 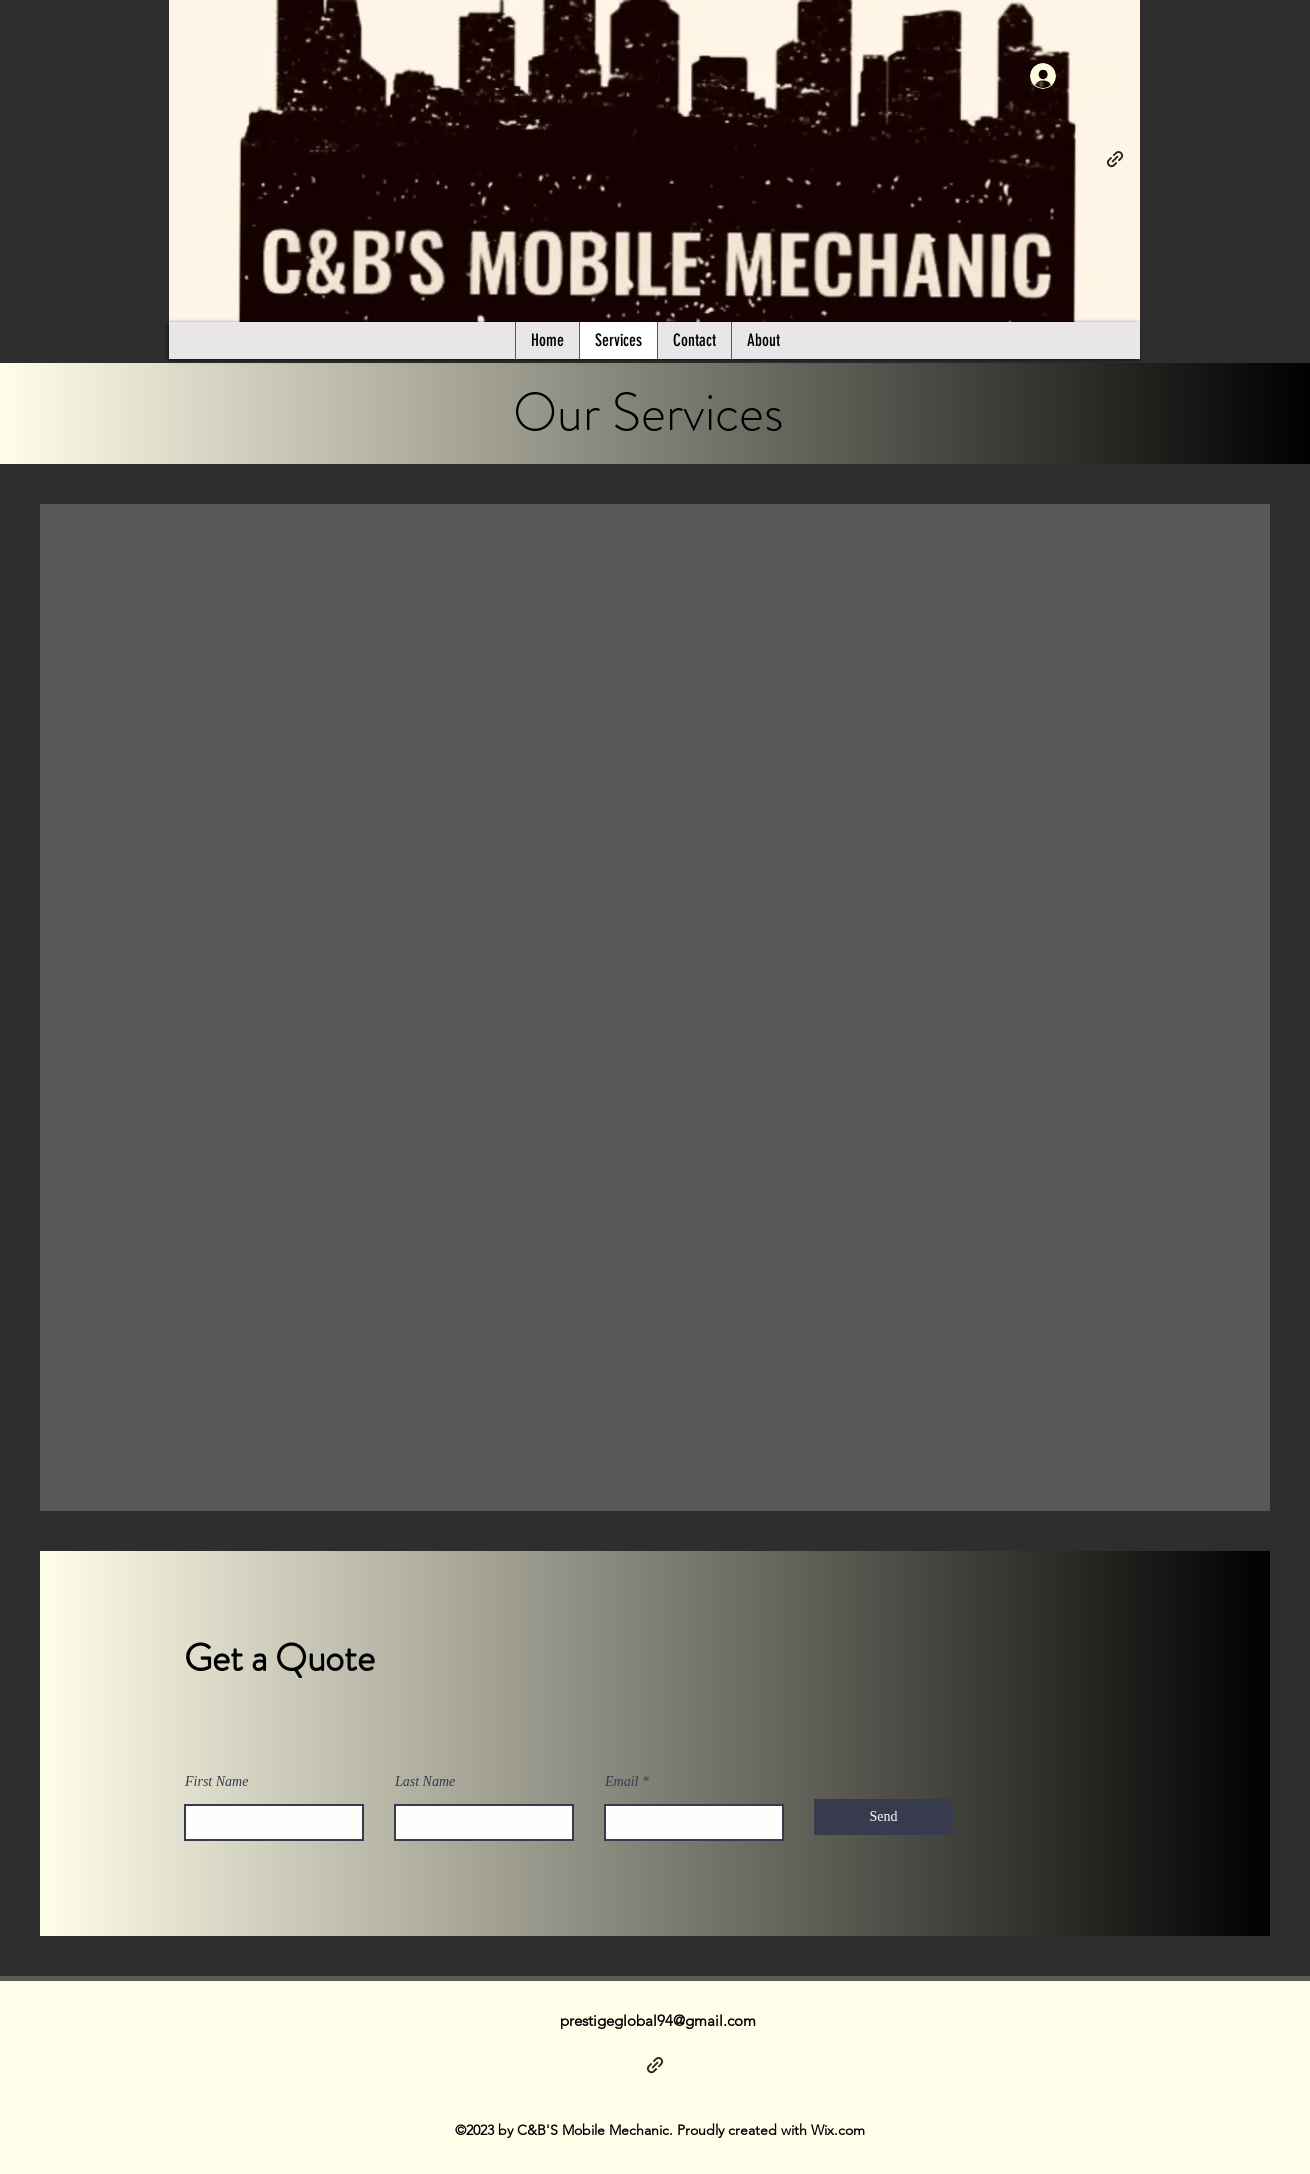 I want to click on prestigeglobal94@gmail.com, so click(x=658, y=2020).